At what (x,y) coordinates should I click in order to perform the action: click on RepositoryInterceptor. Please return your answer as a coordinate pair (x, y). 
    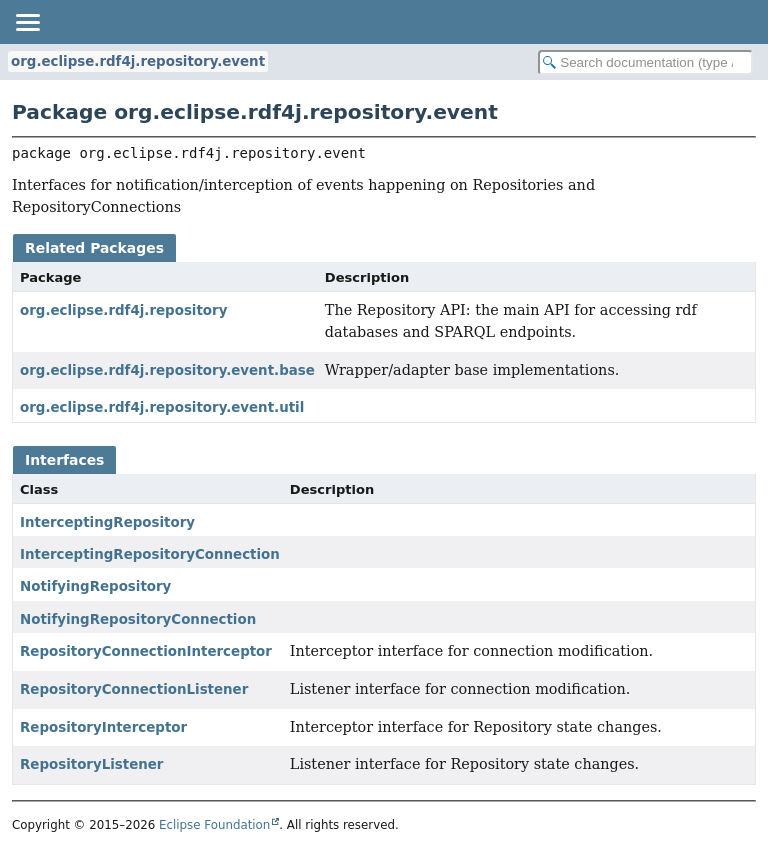
    Looking at the image, I should click on (103, 727).